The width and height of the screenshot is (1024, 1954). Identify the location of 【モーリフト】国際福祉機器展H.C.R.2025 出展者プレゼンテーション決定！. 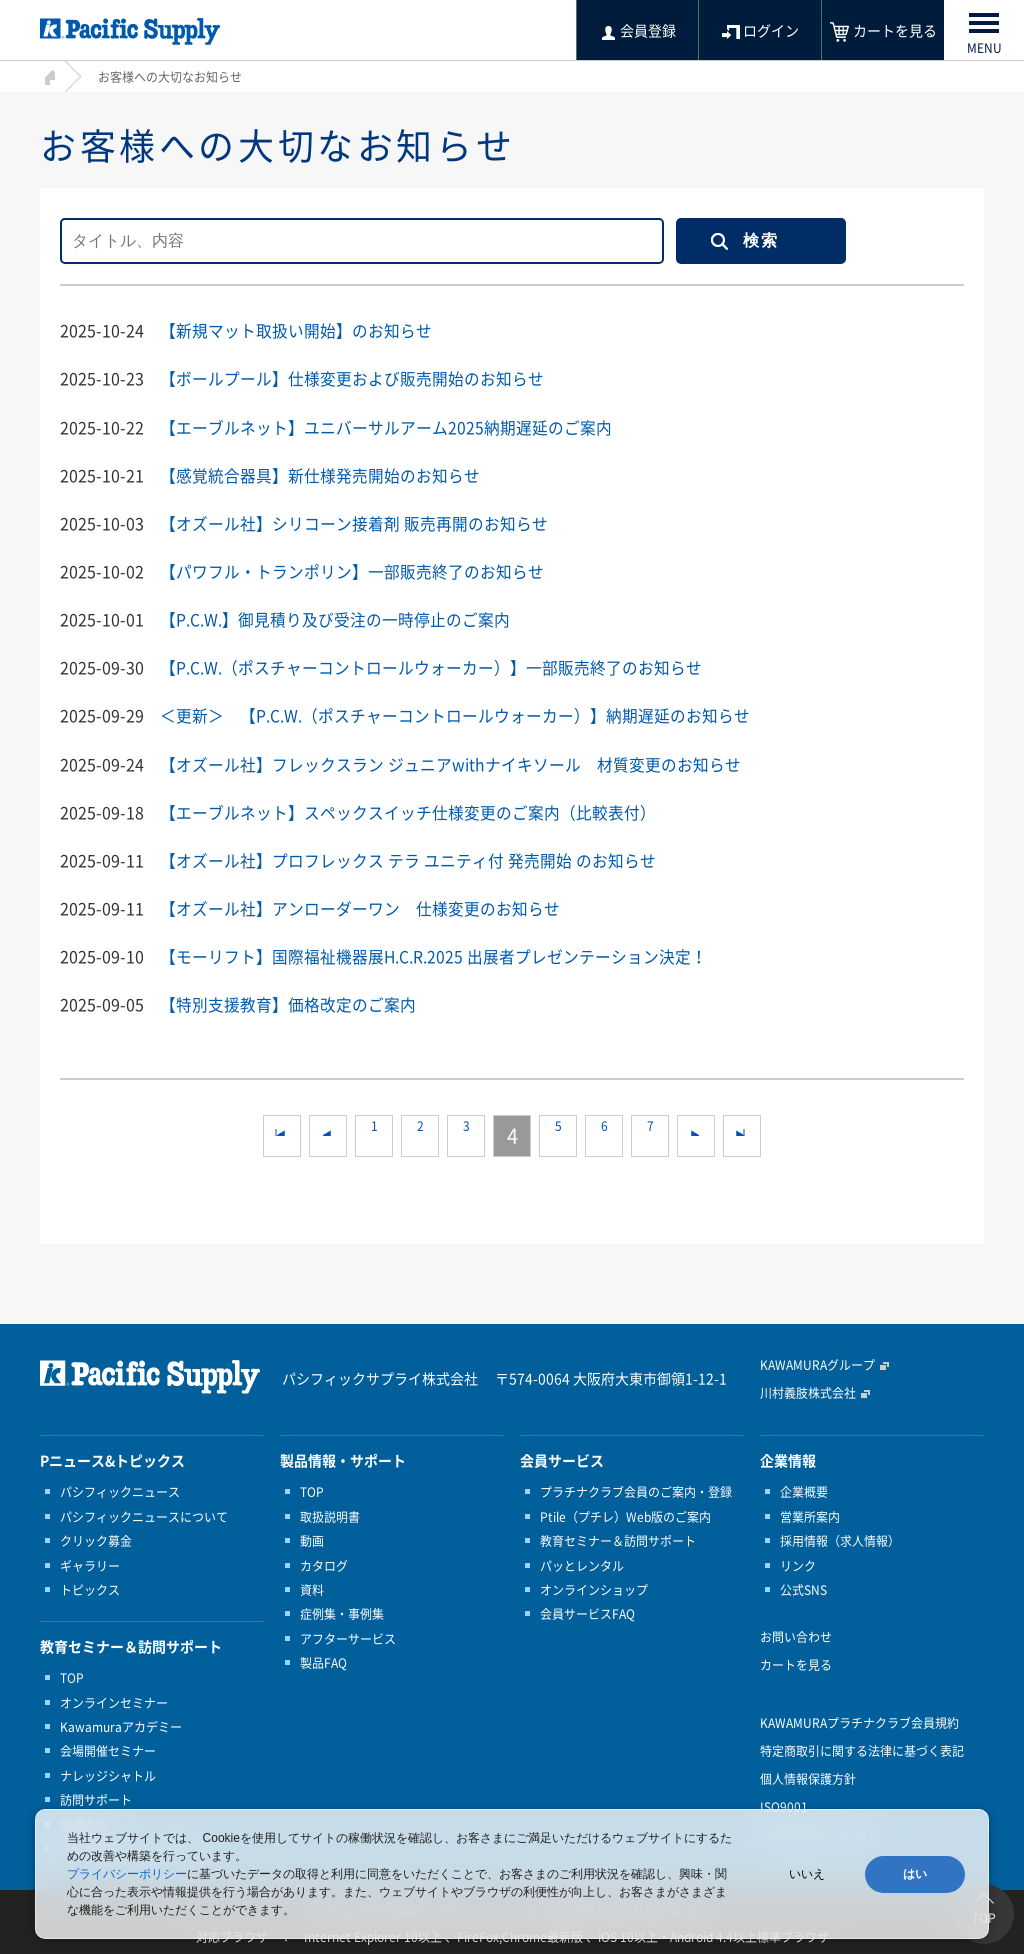
(434, 954).